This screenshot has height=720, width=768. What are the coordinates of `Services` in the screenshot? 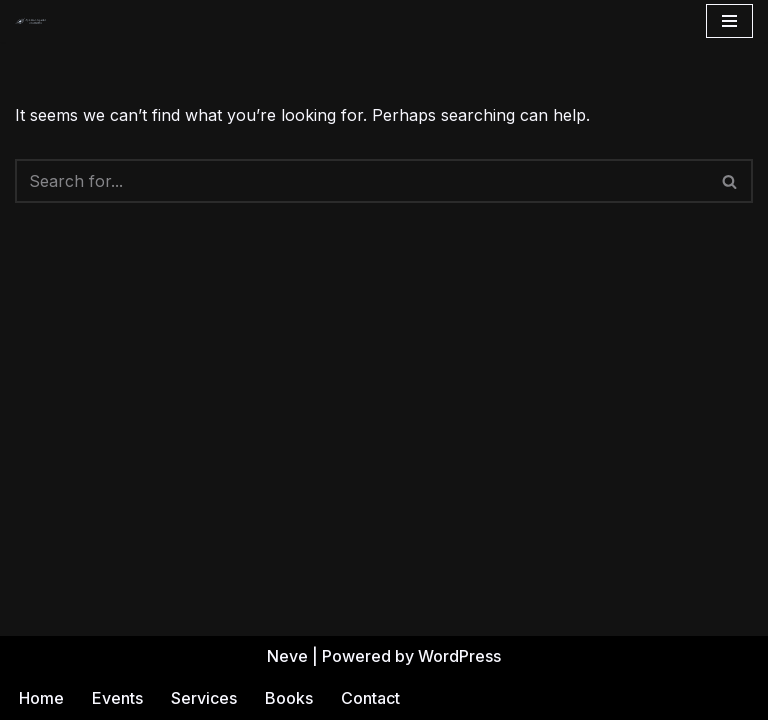 It's located at (204, 698).